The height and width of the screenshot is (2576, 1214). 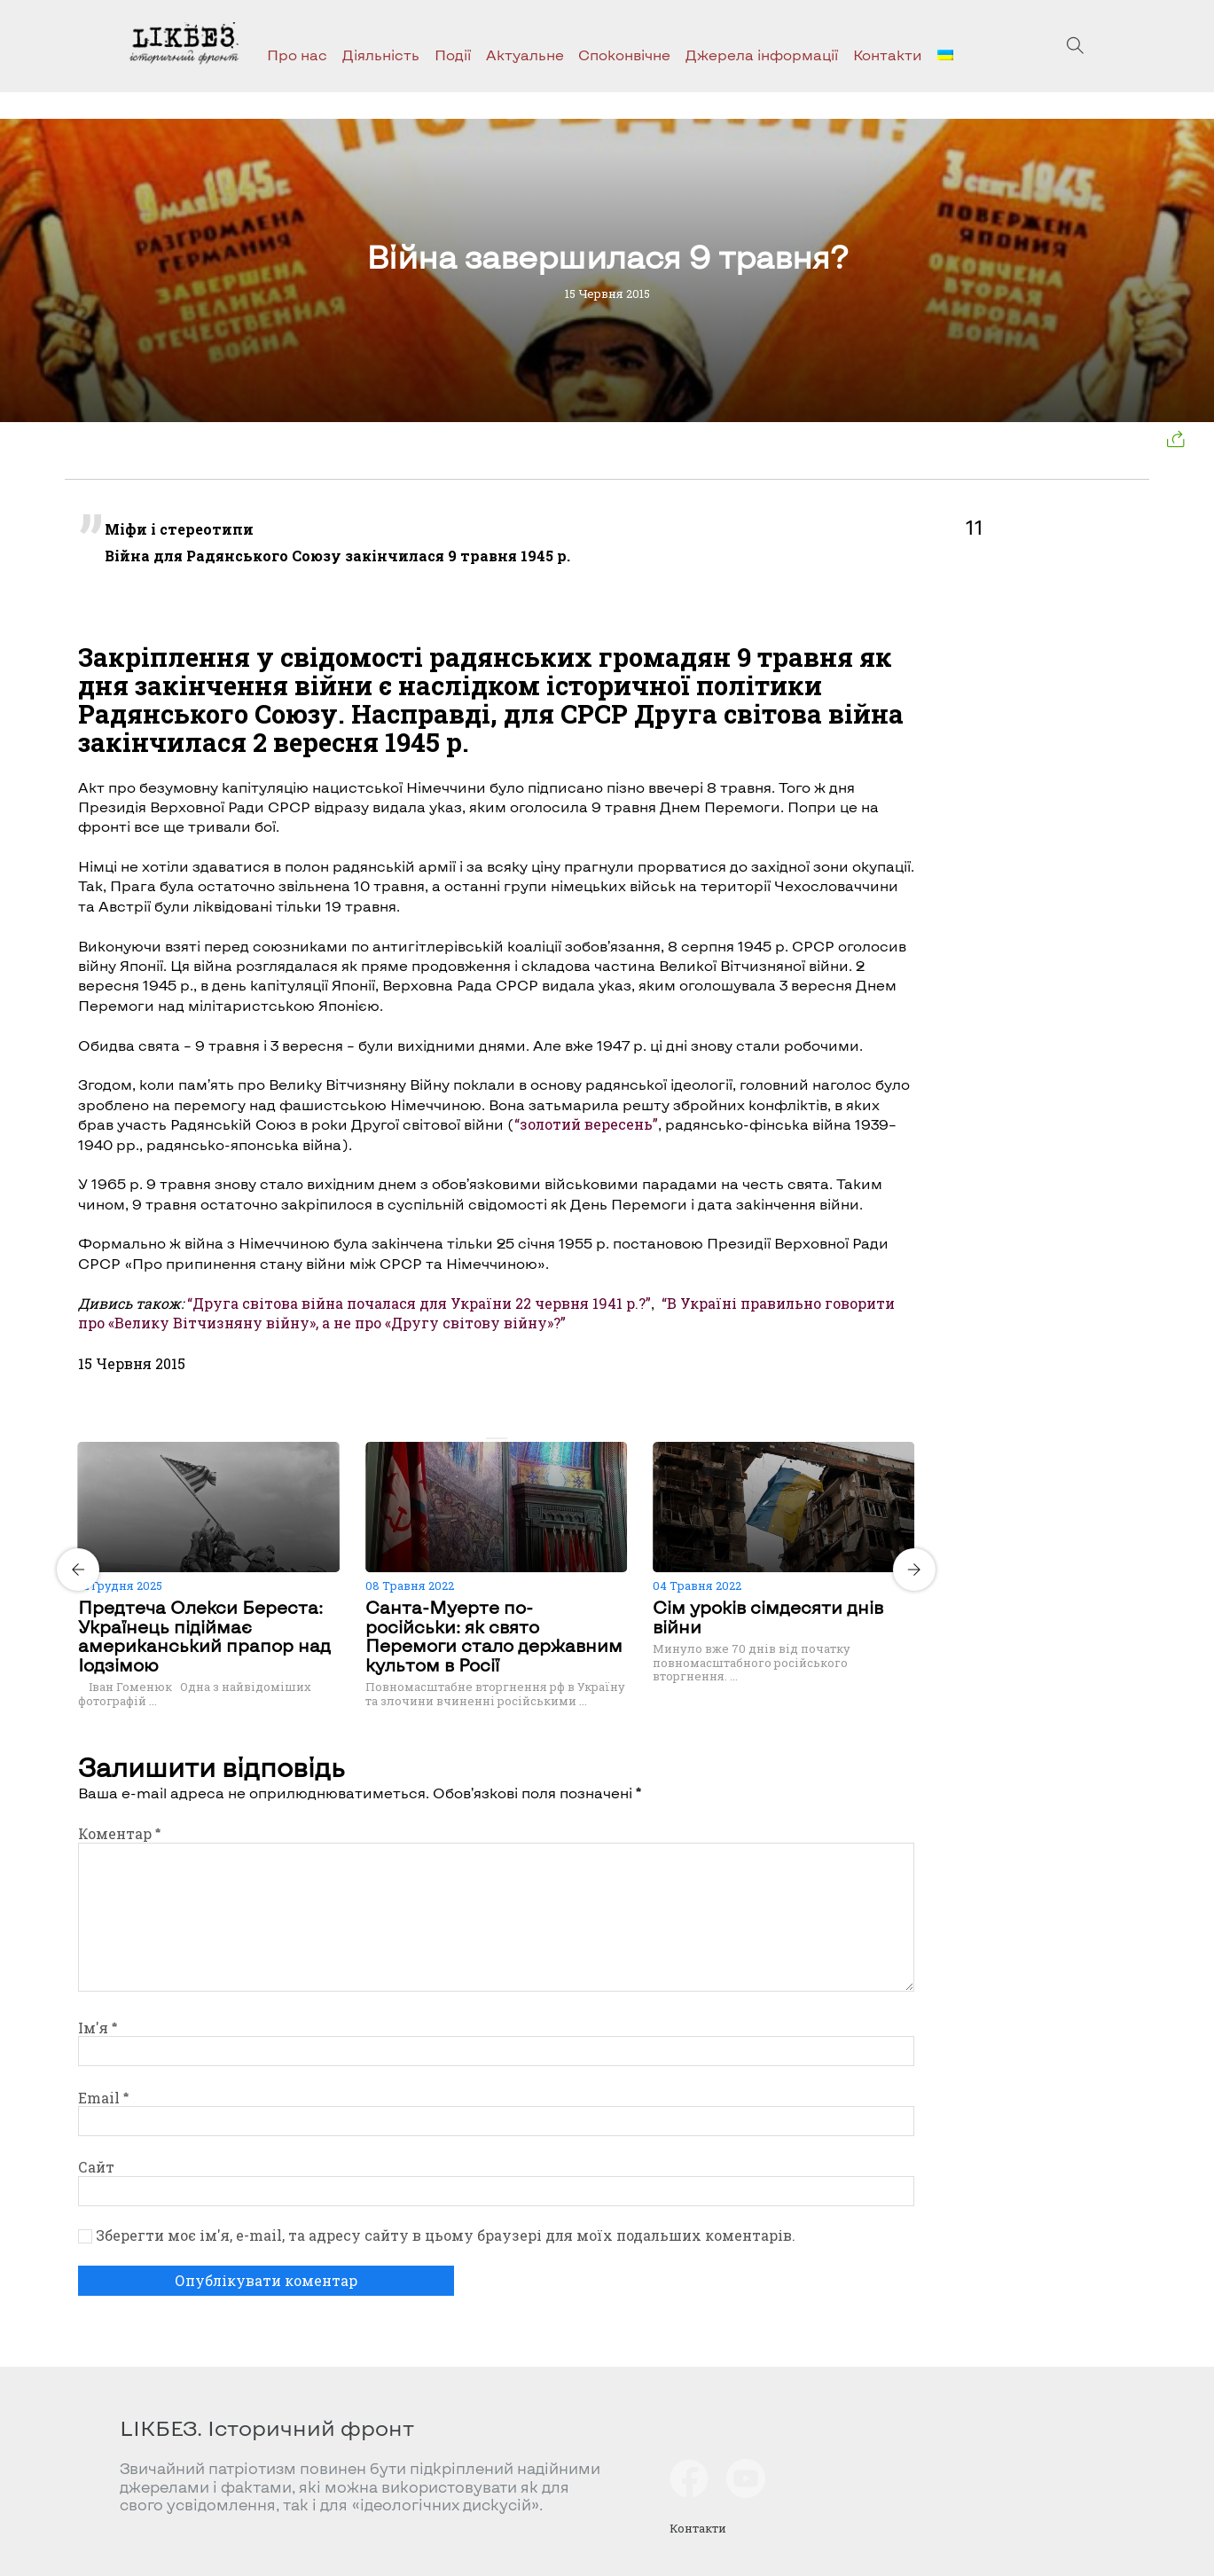 What do you see at coordinates (380, 54) in the screenshot?
I see `Діяльність` at bounding box center [380, 54].